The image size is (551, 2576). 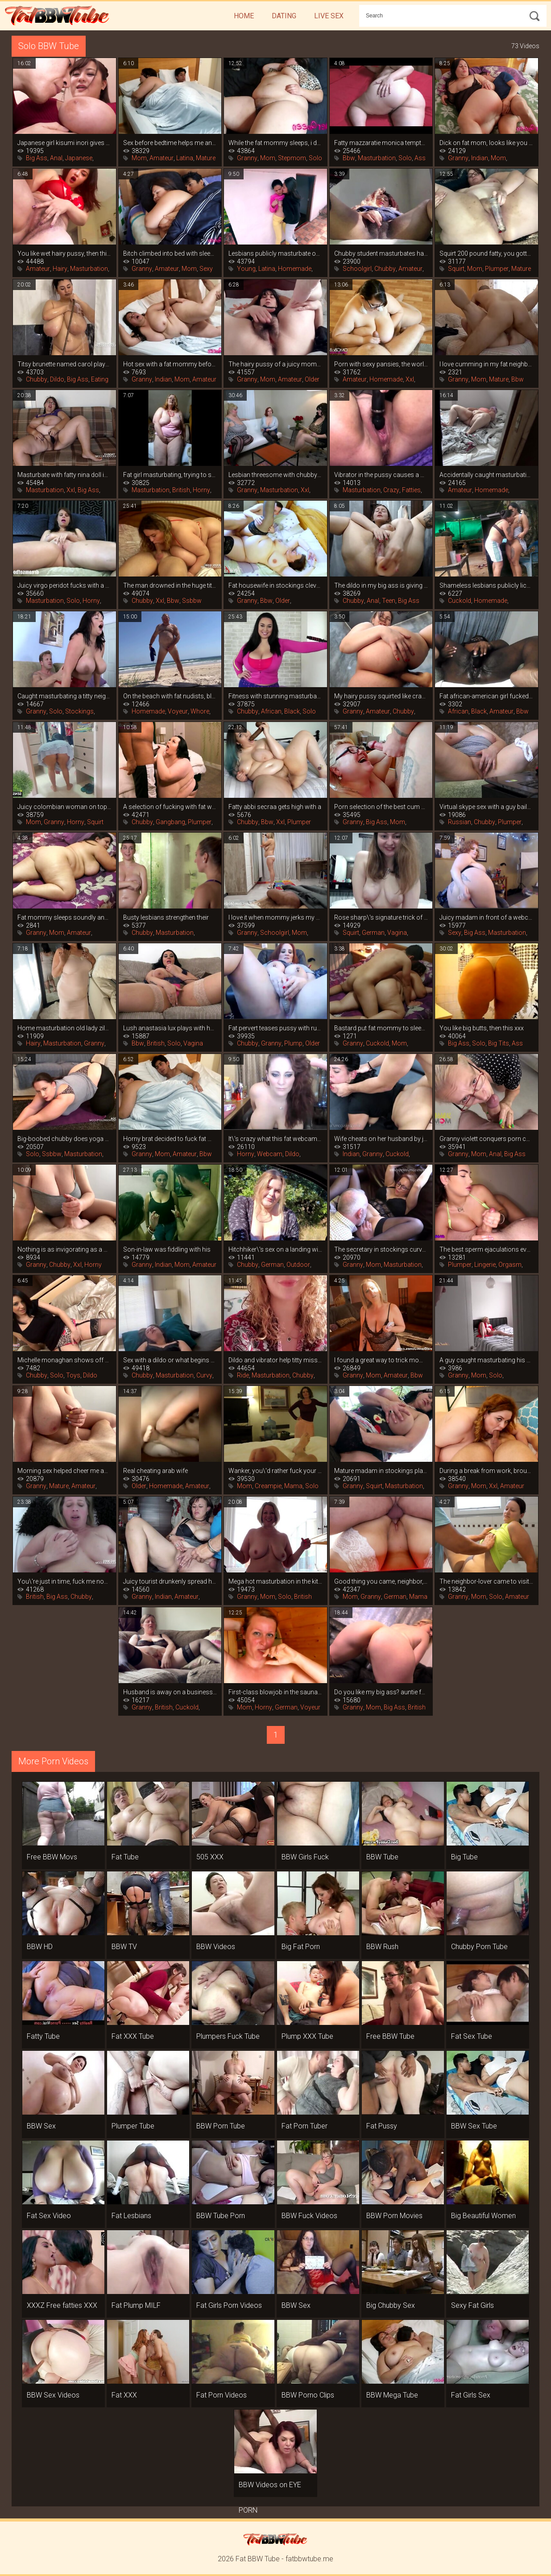 I want to click on My hairy pussy squirted like crazy when, so click(x=381, y=696).